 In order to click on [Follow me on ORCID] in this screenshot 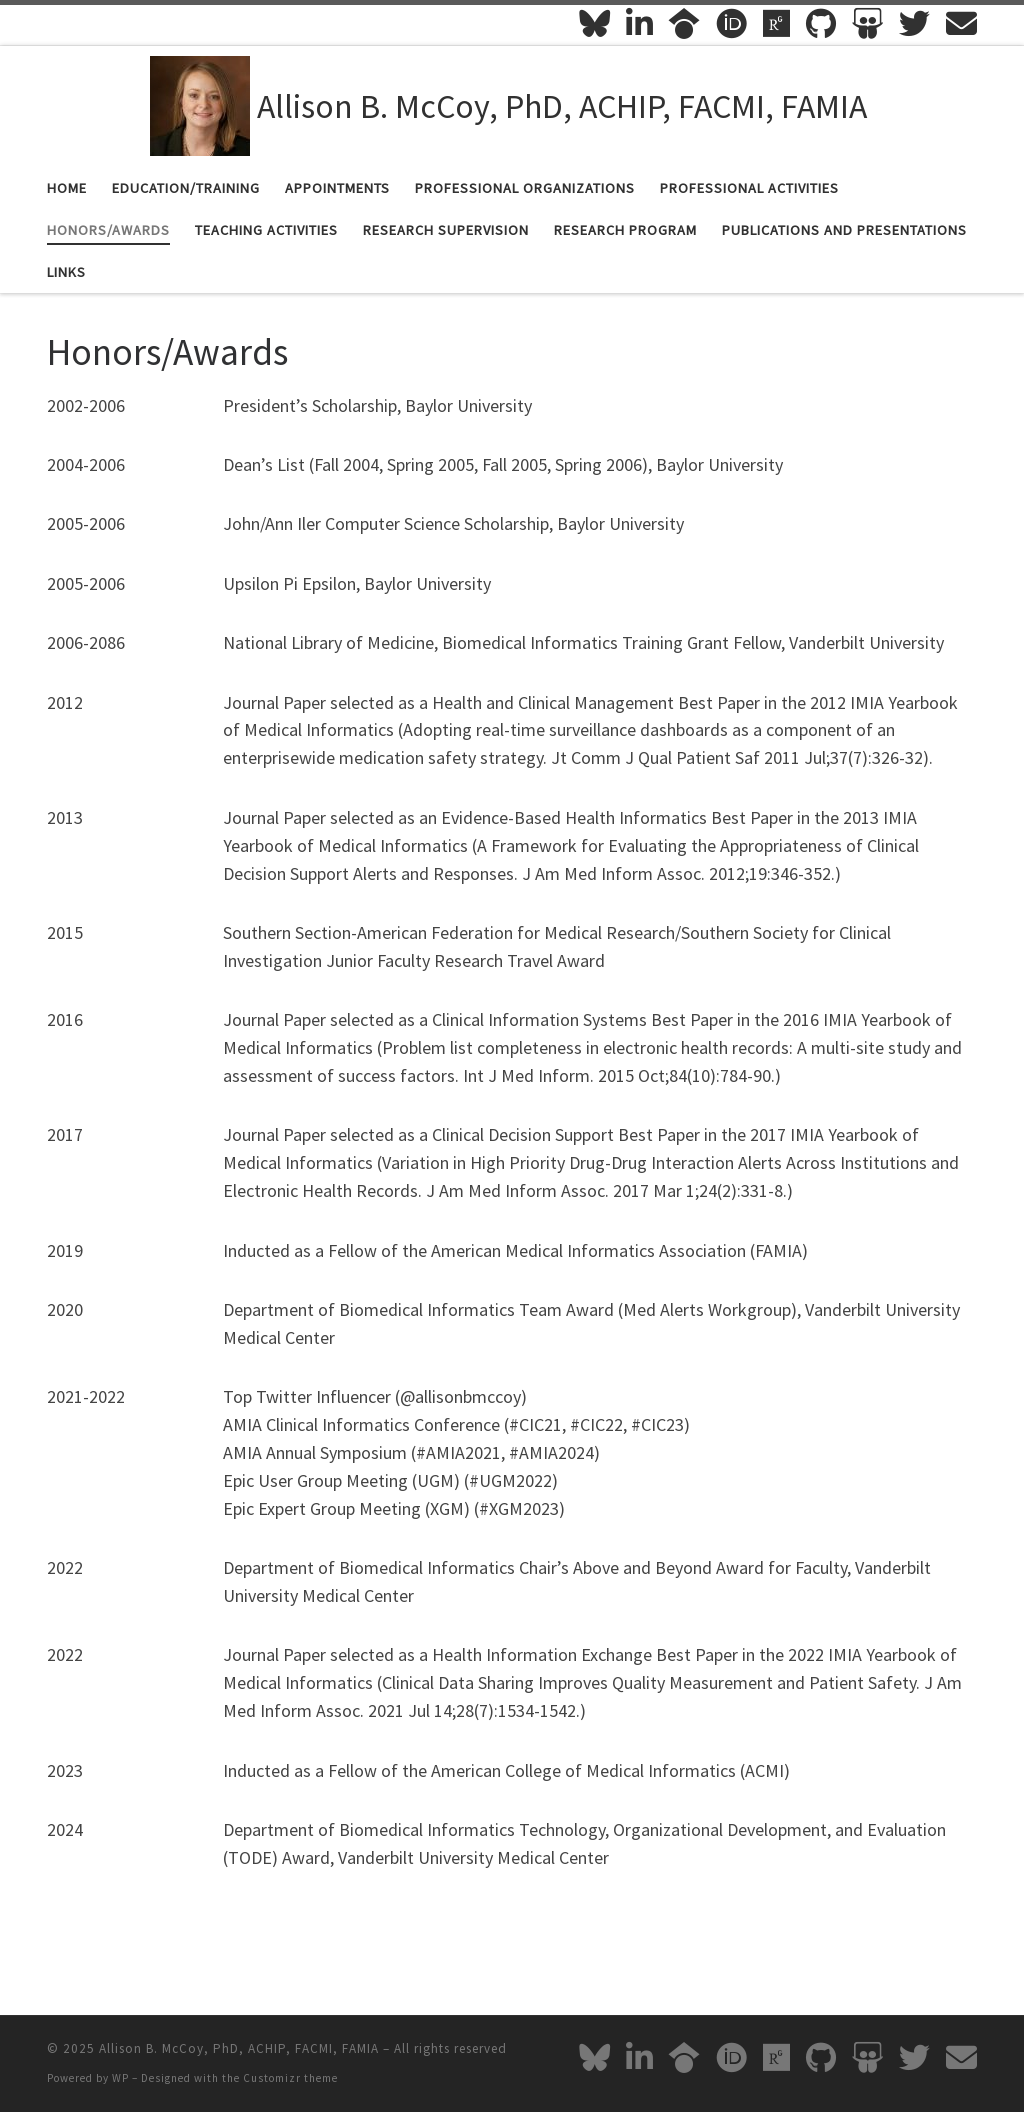, I will do `click(731, 23)`.